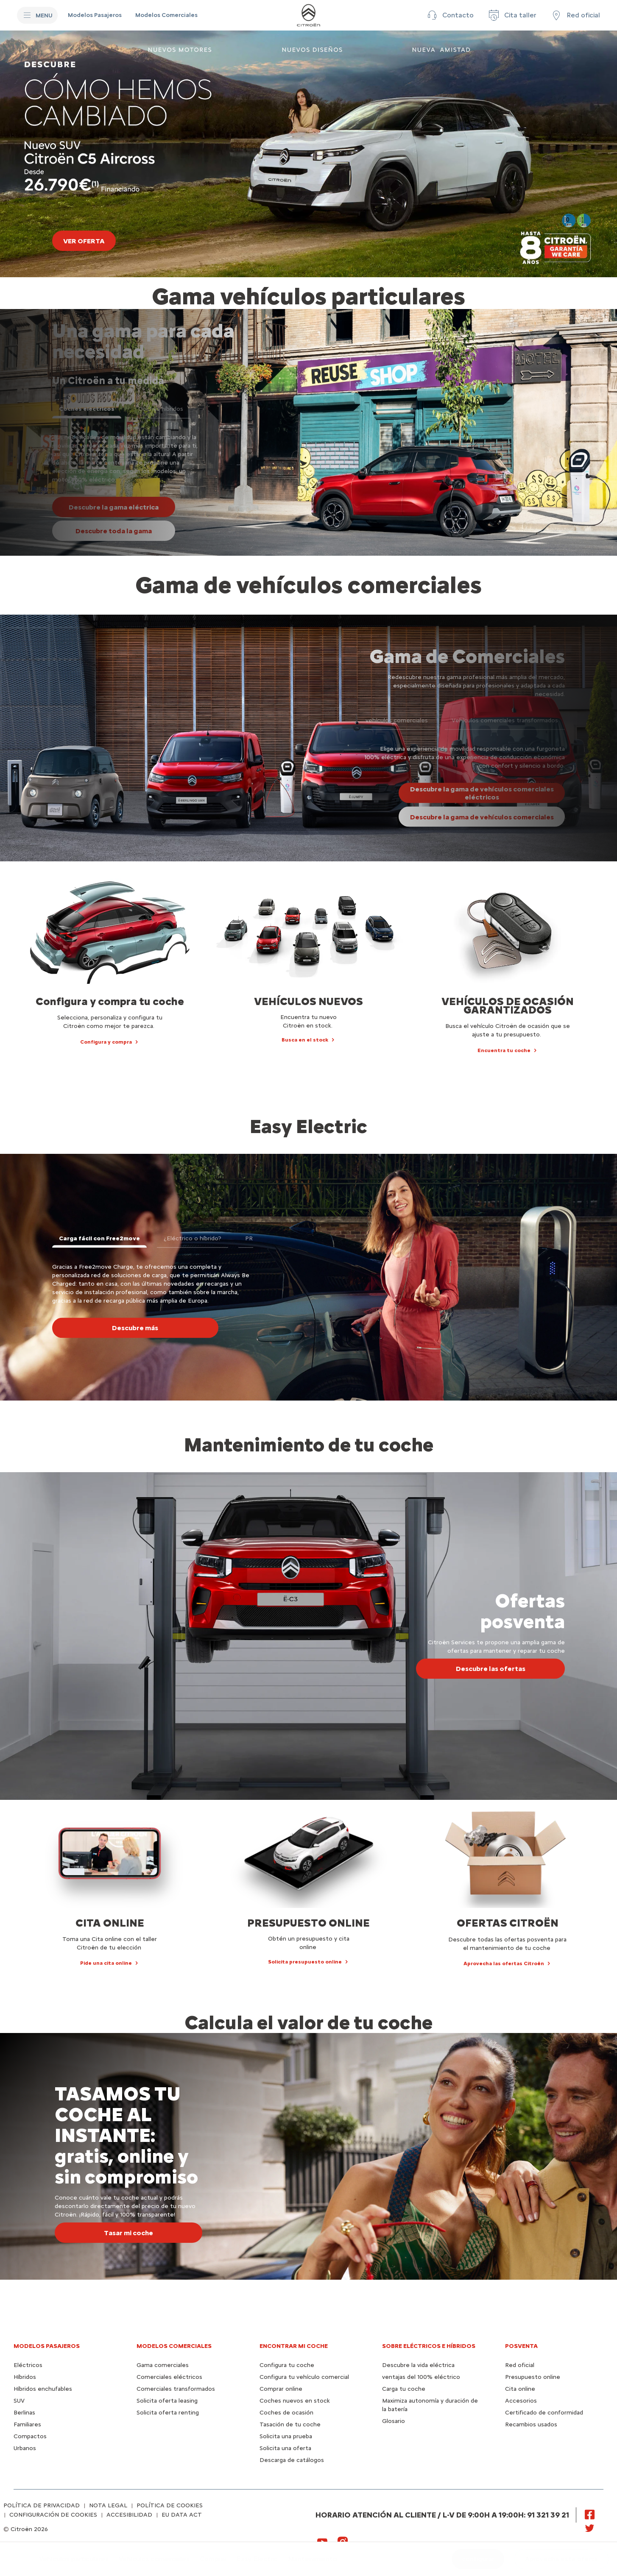 This screenshot has height=2576, width=617. Describe the element at coordinates (286, 2436) in the screenshot. I see `Solicita una prueba` at that location.